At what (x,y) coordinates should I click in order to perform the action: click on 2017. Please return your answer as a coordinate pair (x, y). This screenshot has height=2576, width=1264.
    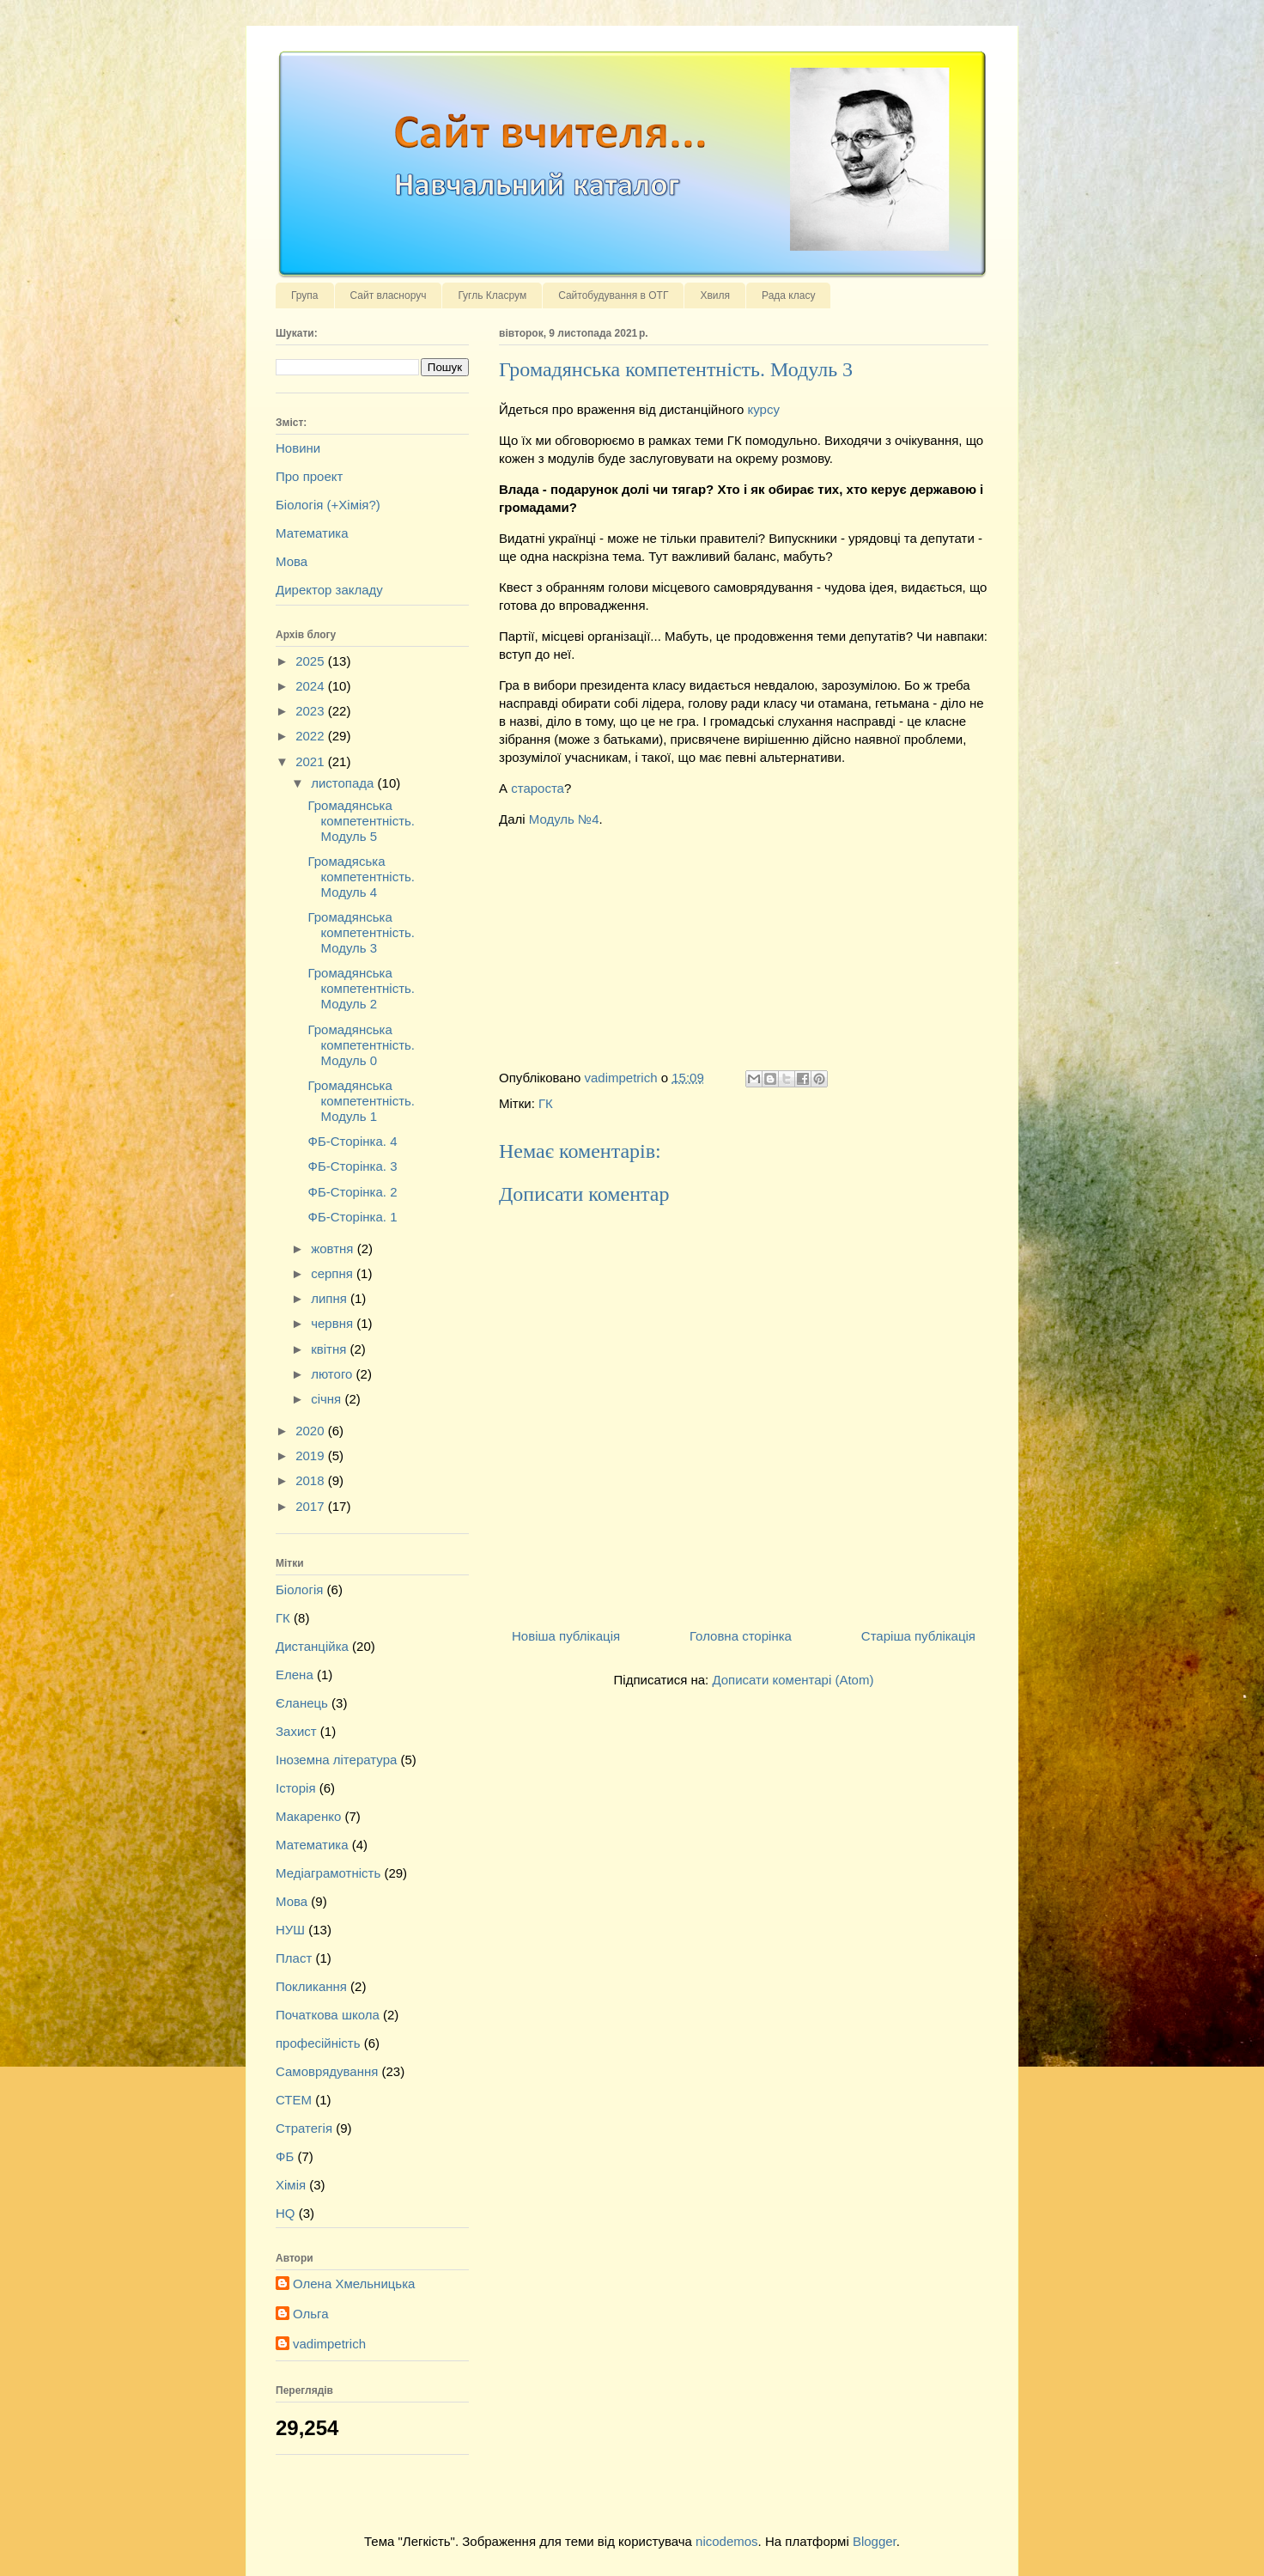
    Looking at the image, I should click on (311, 1506).